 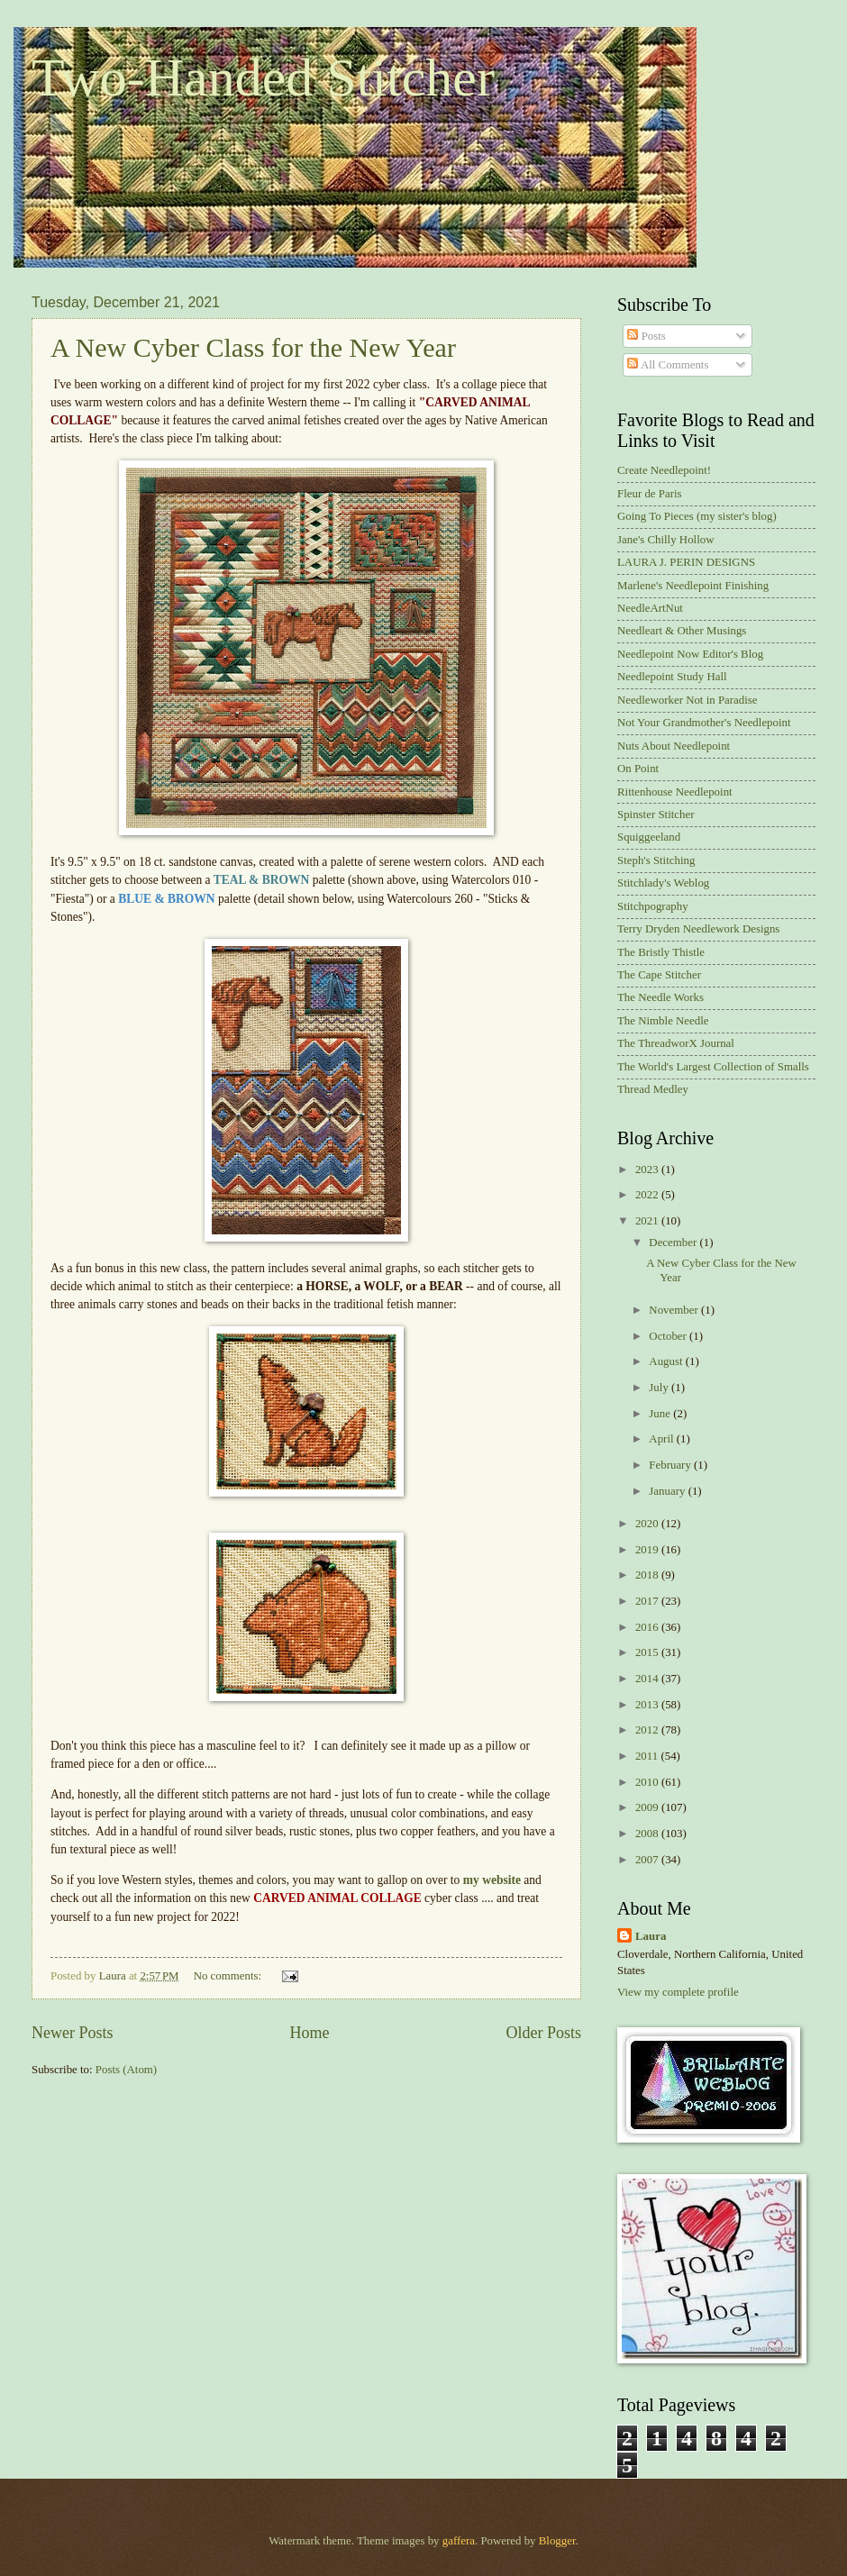 I want to click on April, so click(x=662, y=1439).